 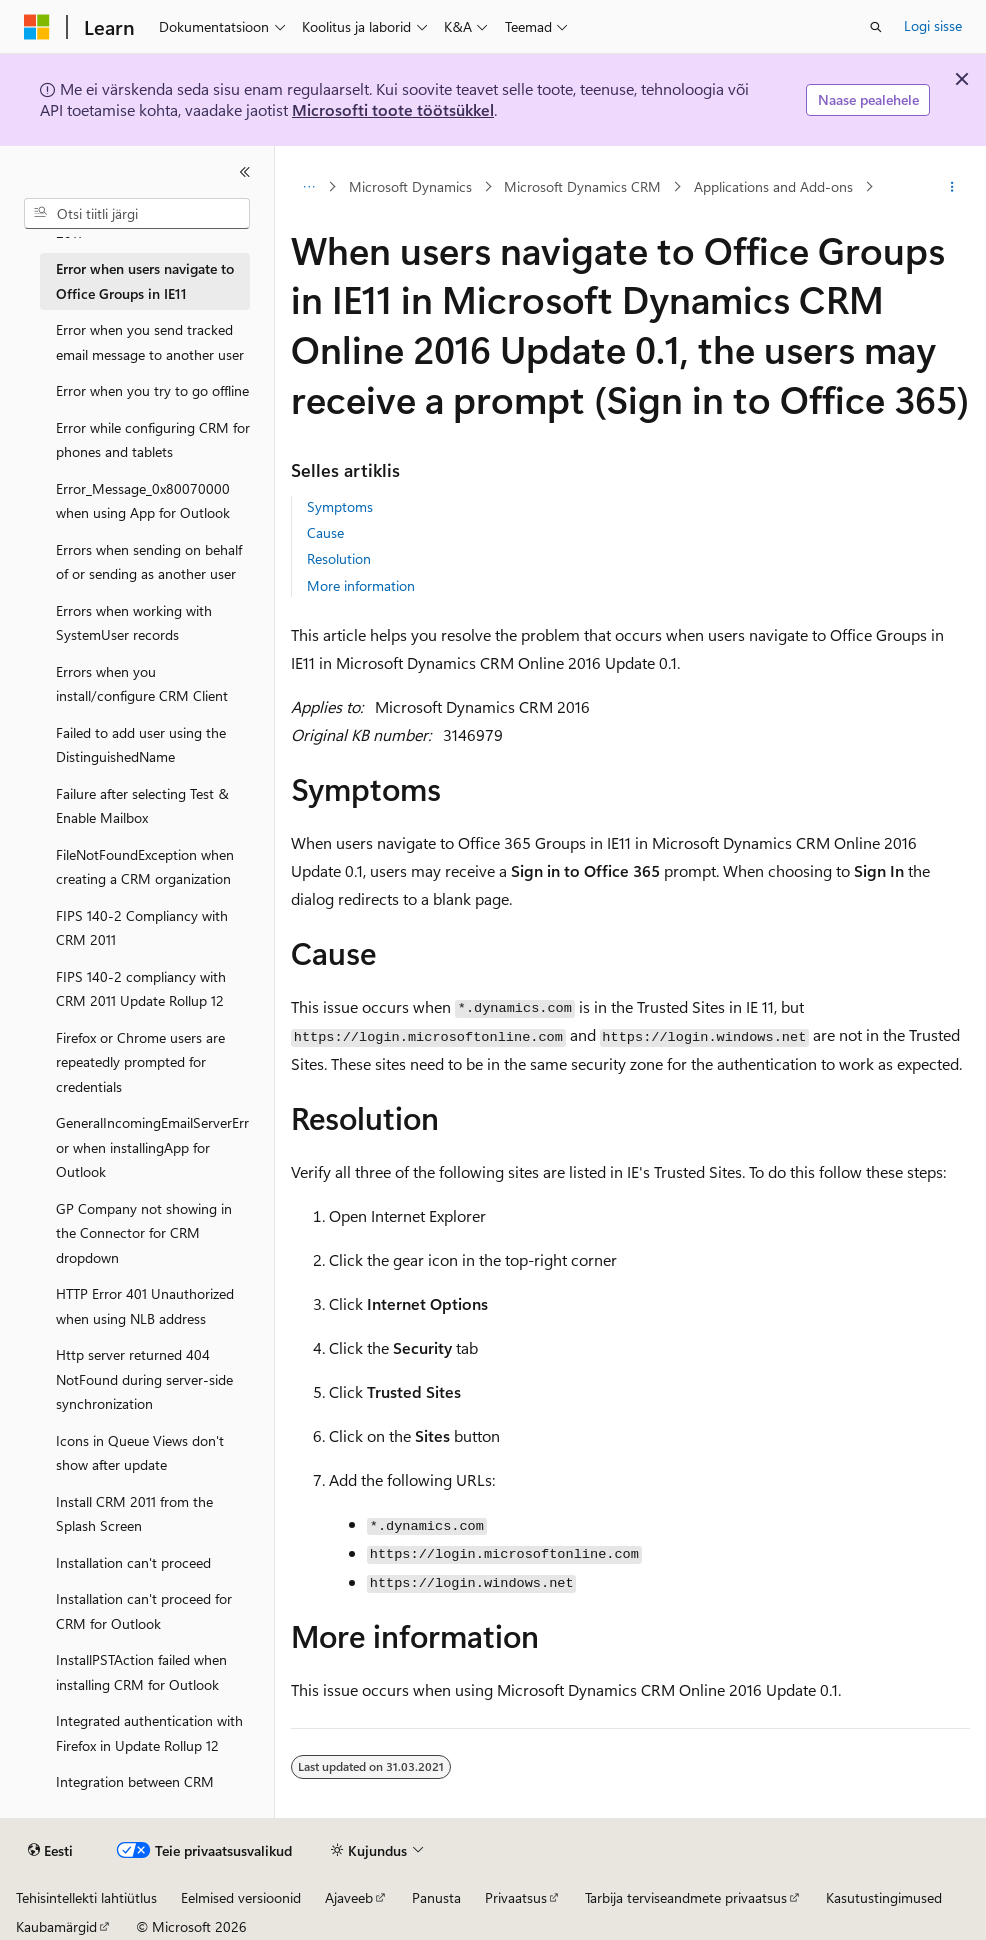 I want to click on HTTP Error 401 Unauthorized when using NLB address [treeitem], so click(x=145, y=1306).